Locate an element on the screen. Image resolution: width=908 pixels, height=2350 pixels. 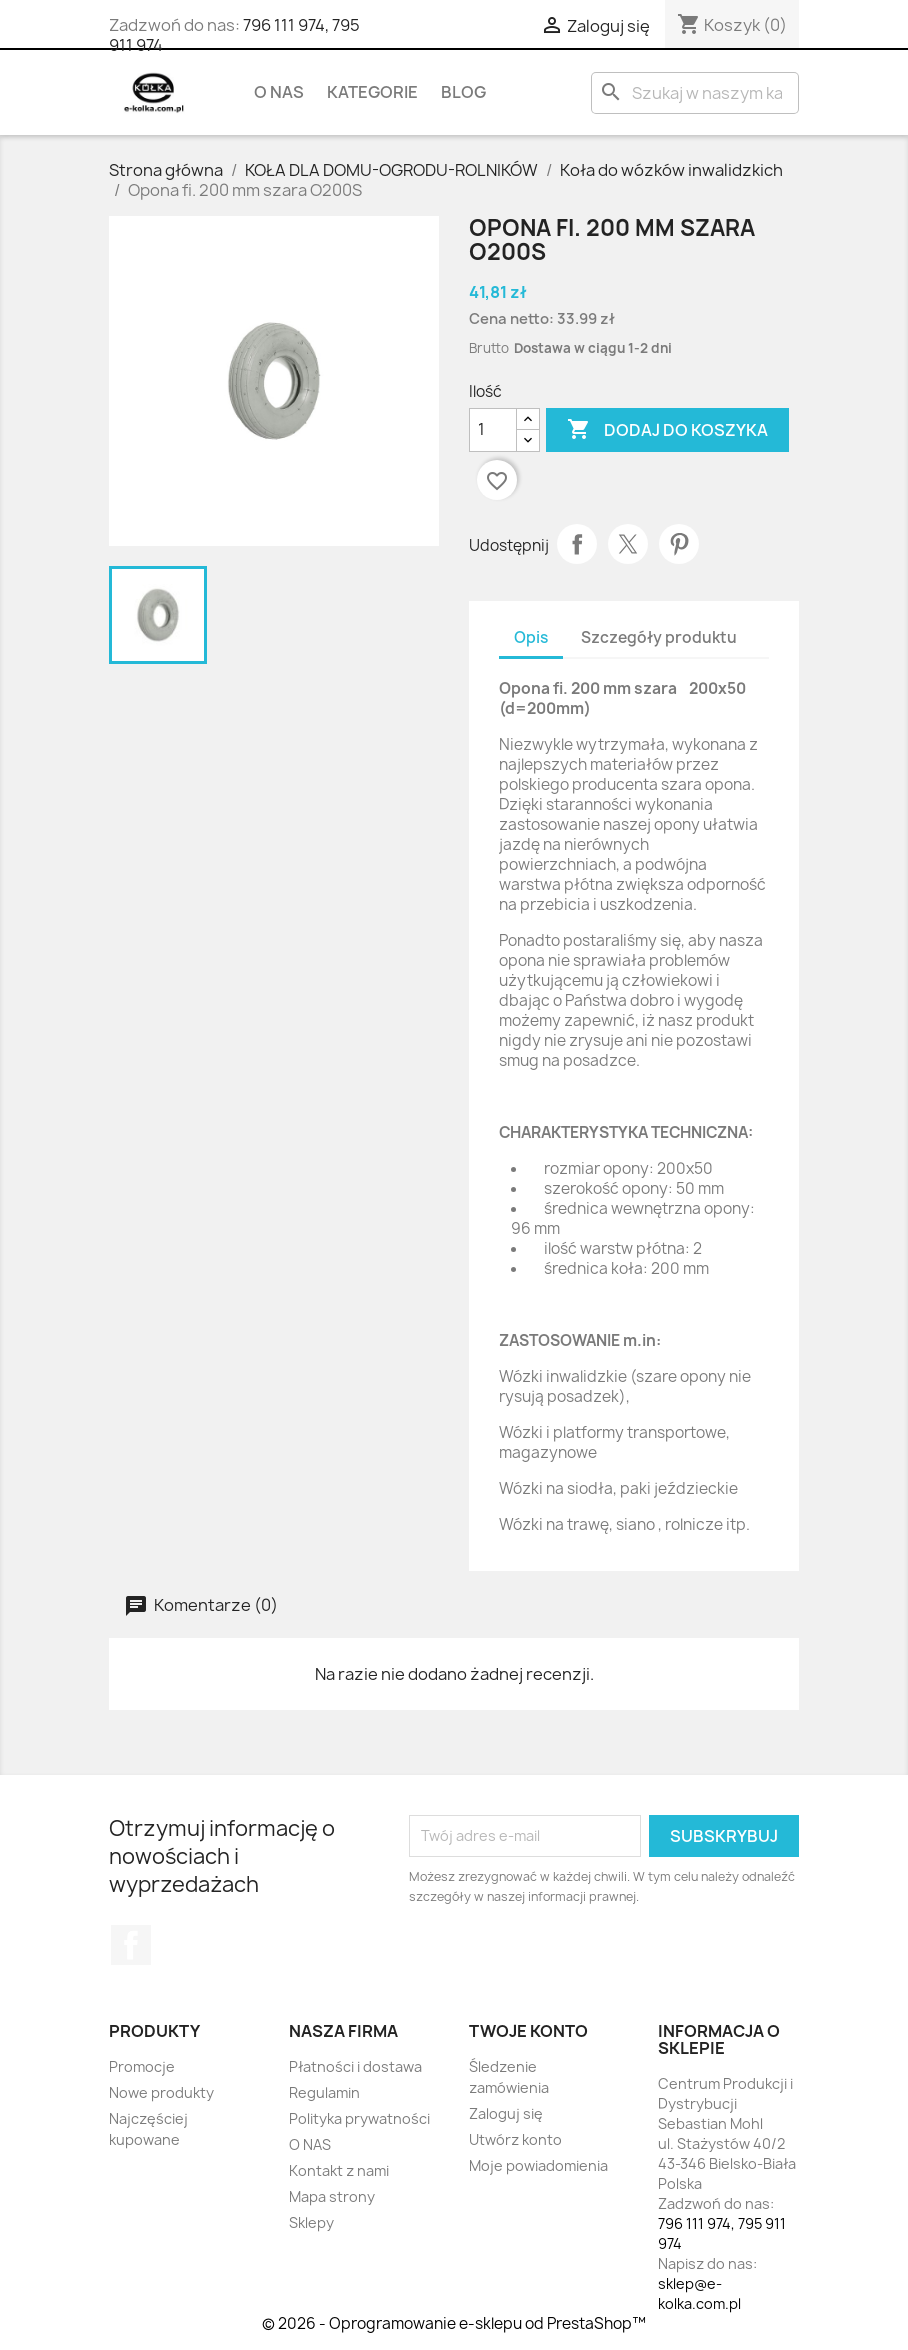
Facebook is located at coordinates (131, 1945).